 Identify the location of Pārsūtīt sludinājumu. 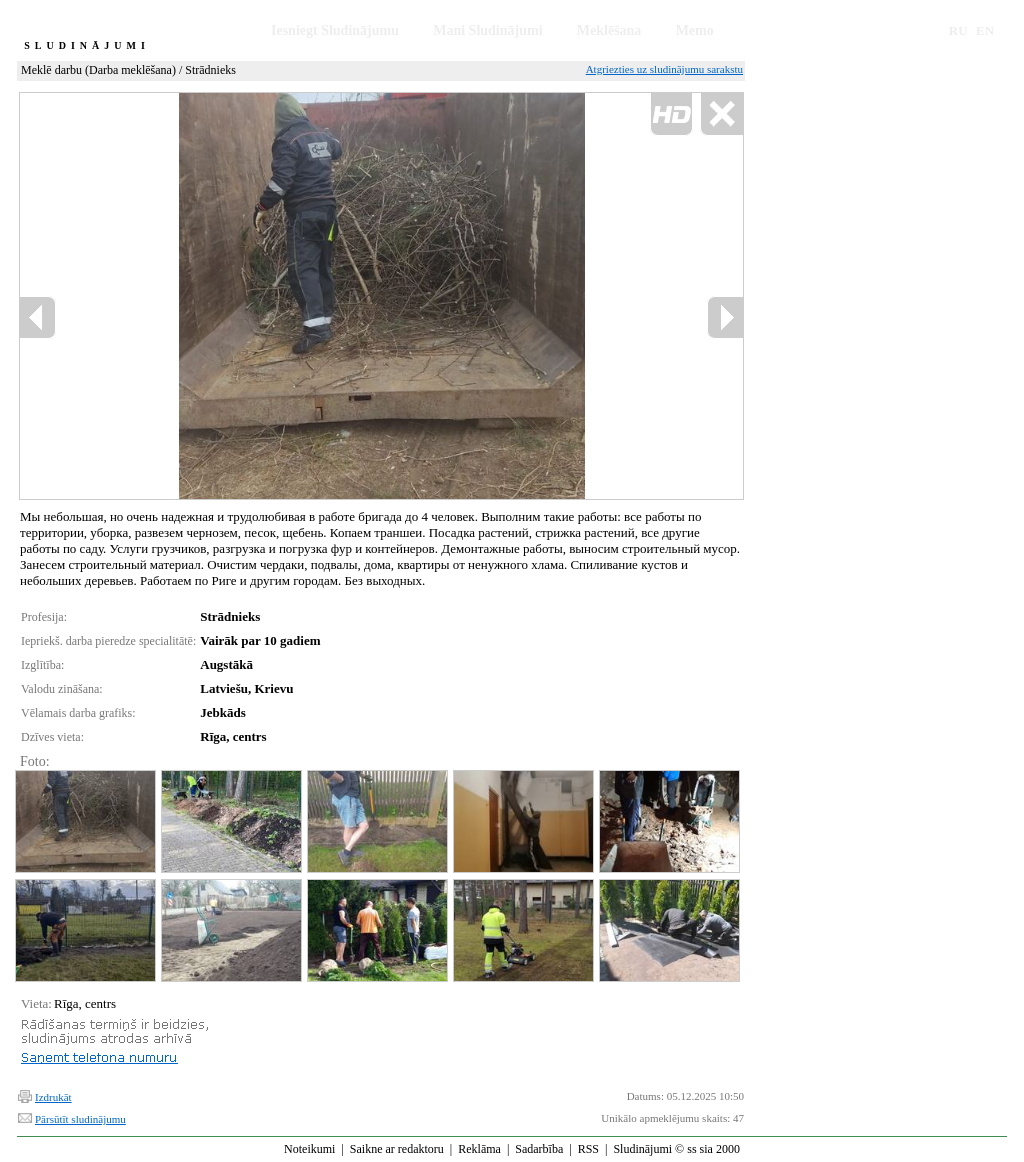
(80, 1119).